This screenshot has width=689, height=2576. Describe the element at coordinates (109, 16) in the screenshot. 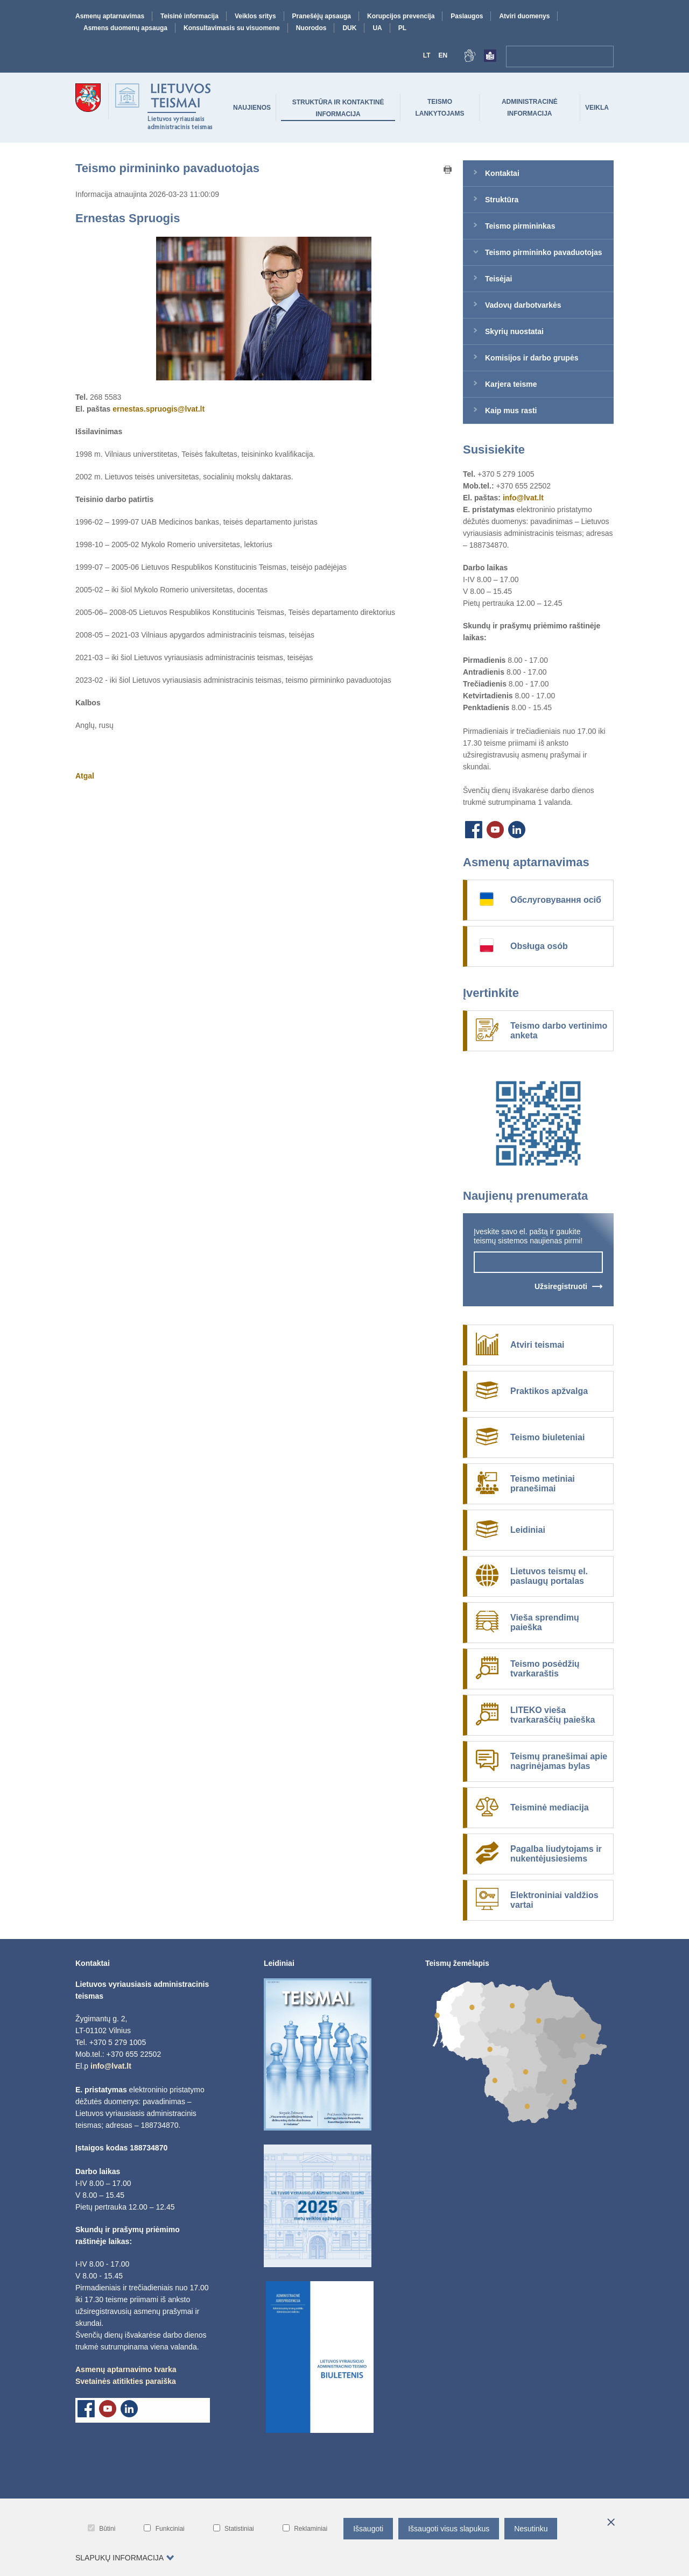

I see `Asmenų aptarnavimas` at that location.